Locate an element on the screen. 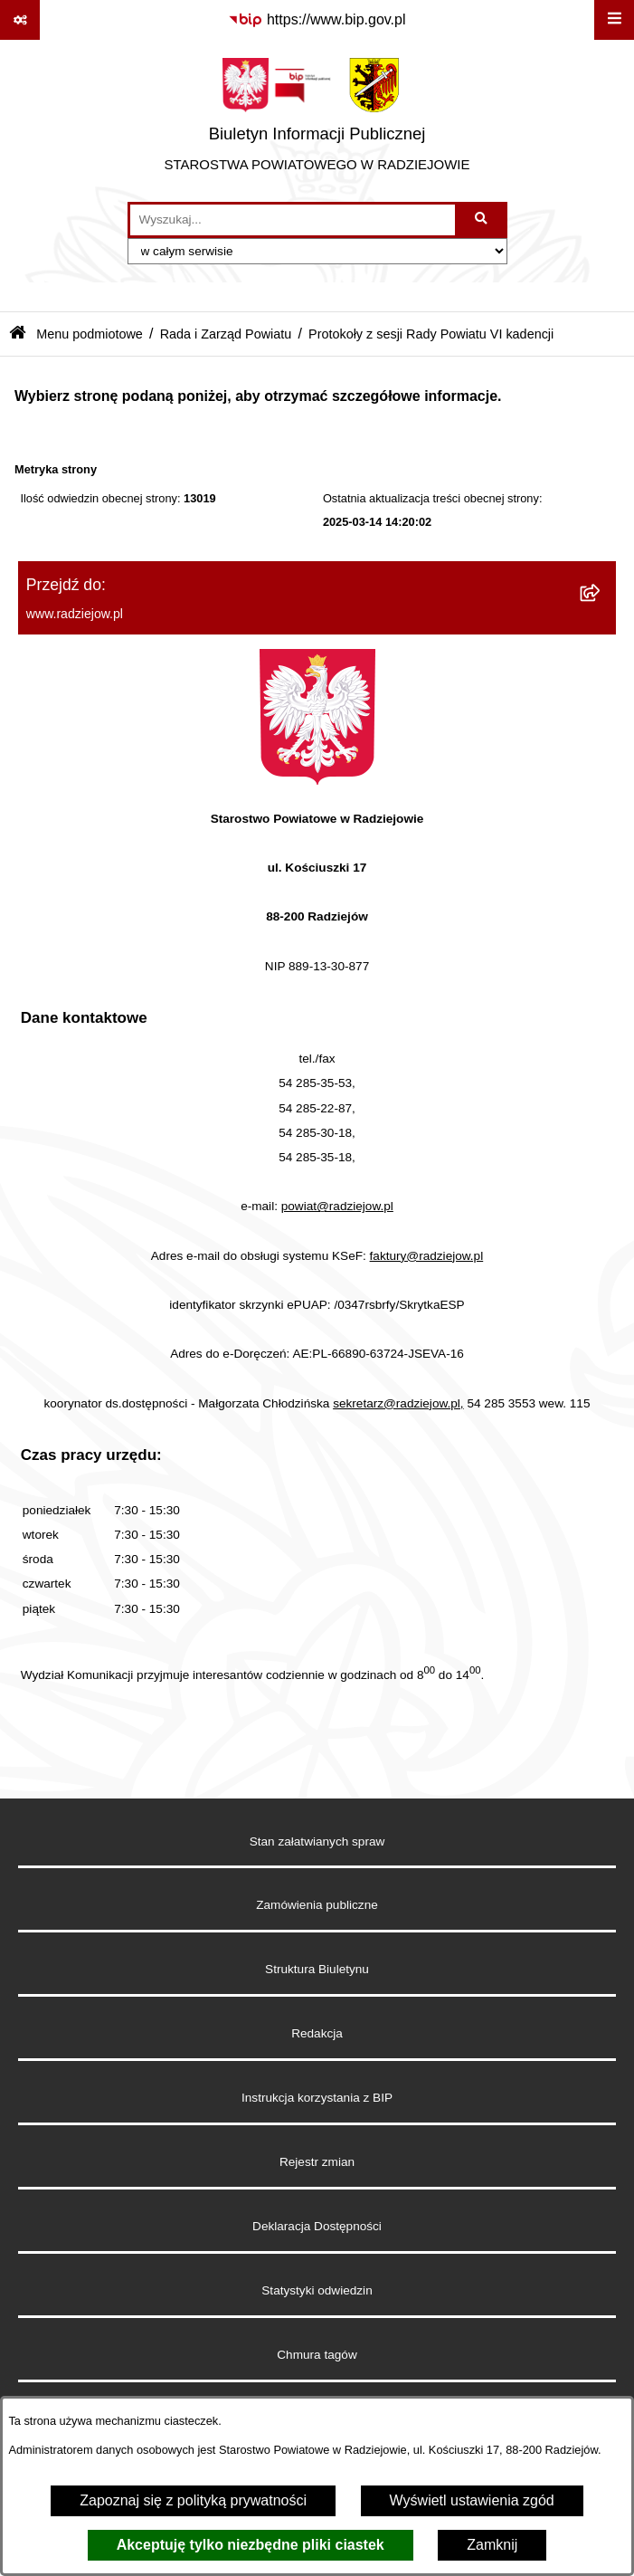  Struktura Biuletynu is located at coordinates (317, 1969).